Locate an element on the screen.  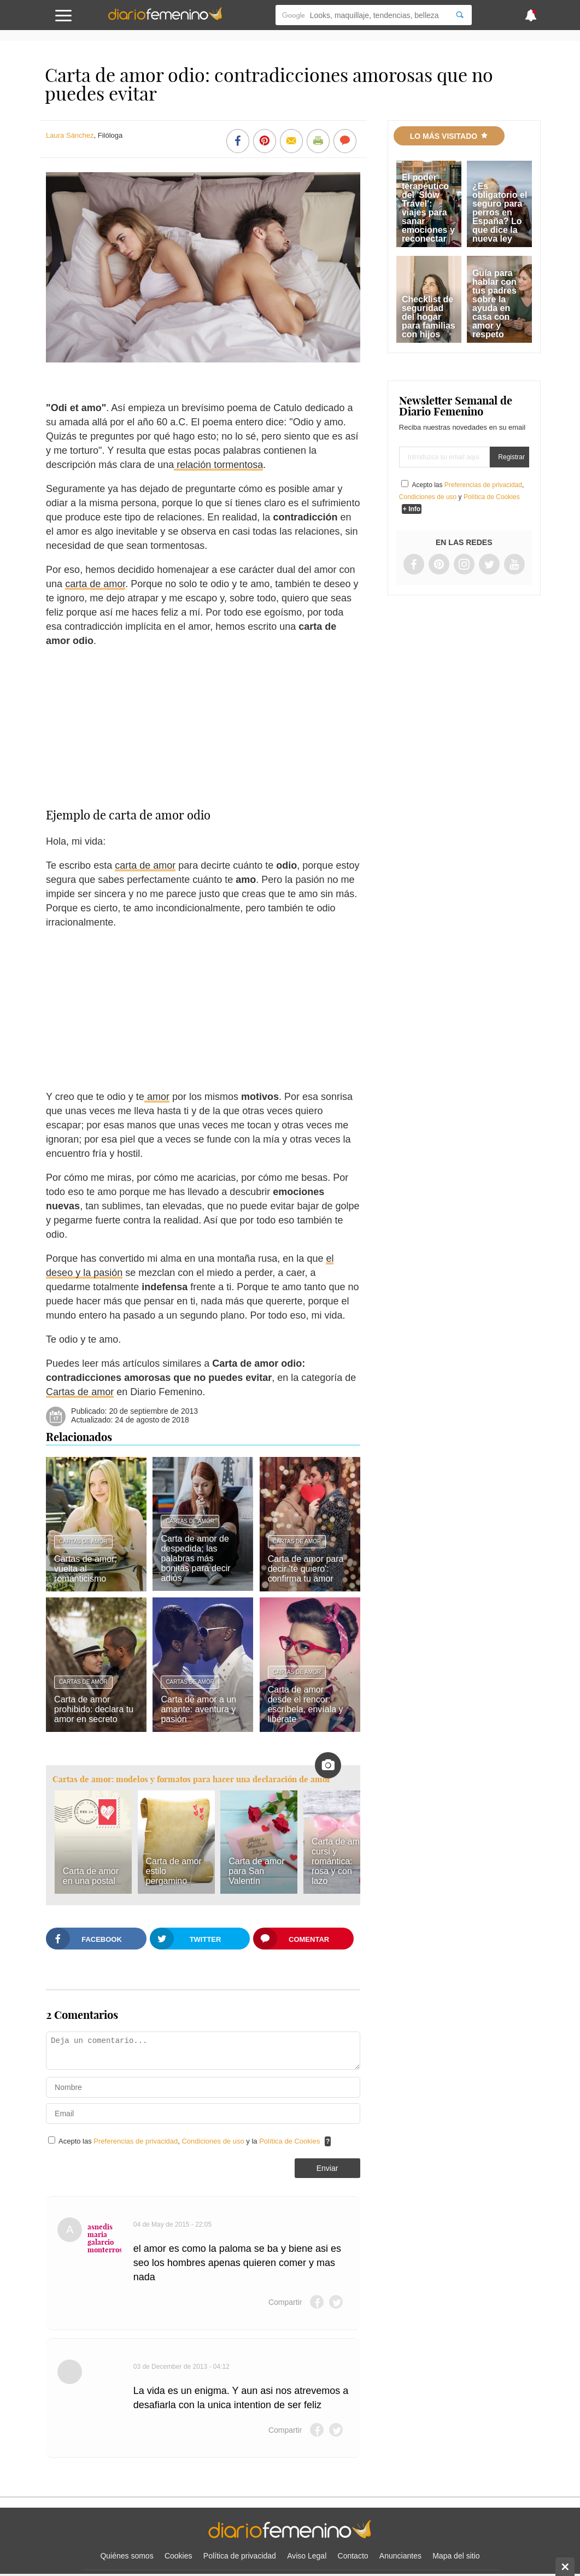
Cartas de amor: modelos y formatos para hacer una declaración de amor is located at coordinates (191, 1779).